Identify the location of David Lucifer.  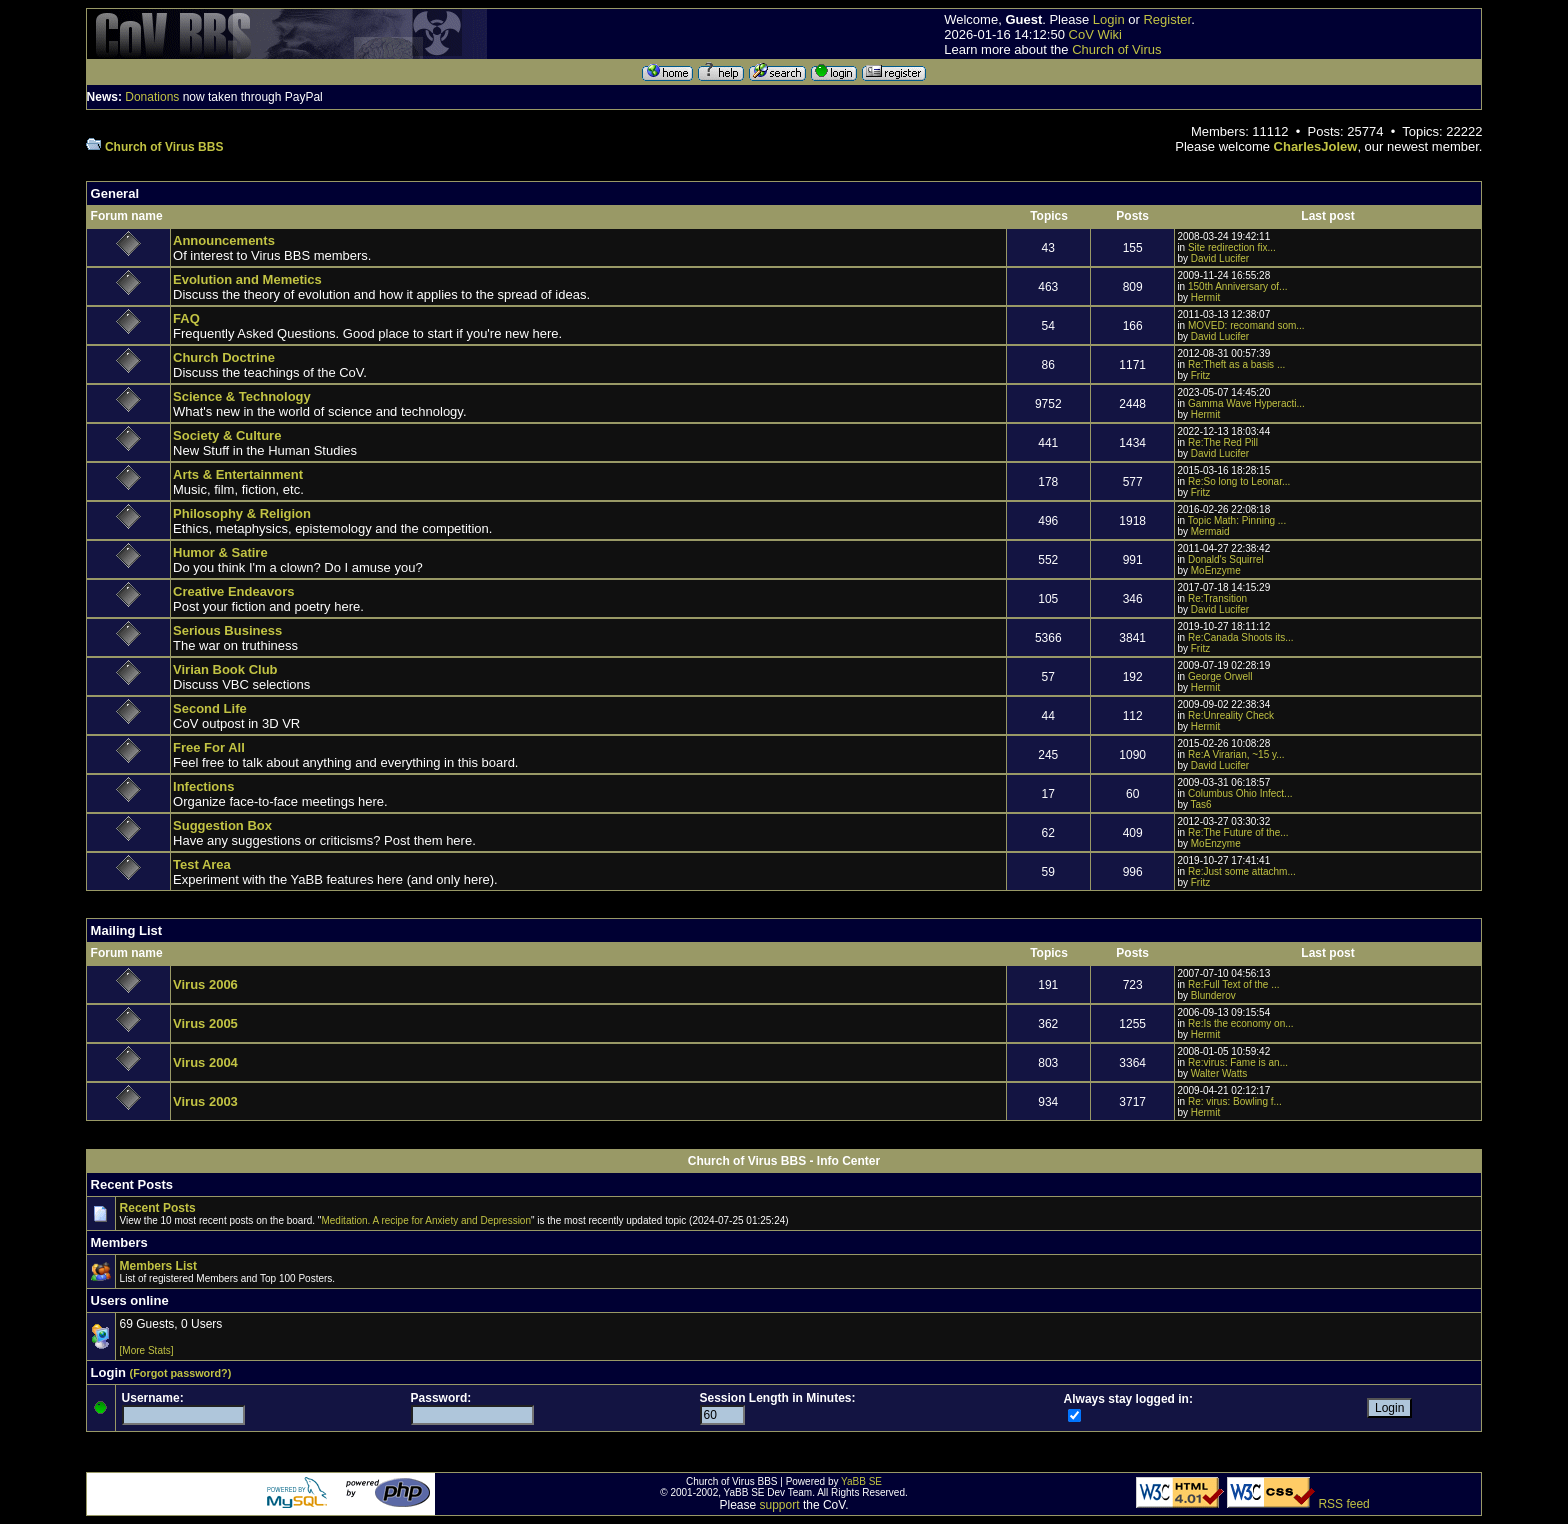
(1220, 258).